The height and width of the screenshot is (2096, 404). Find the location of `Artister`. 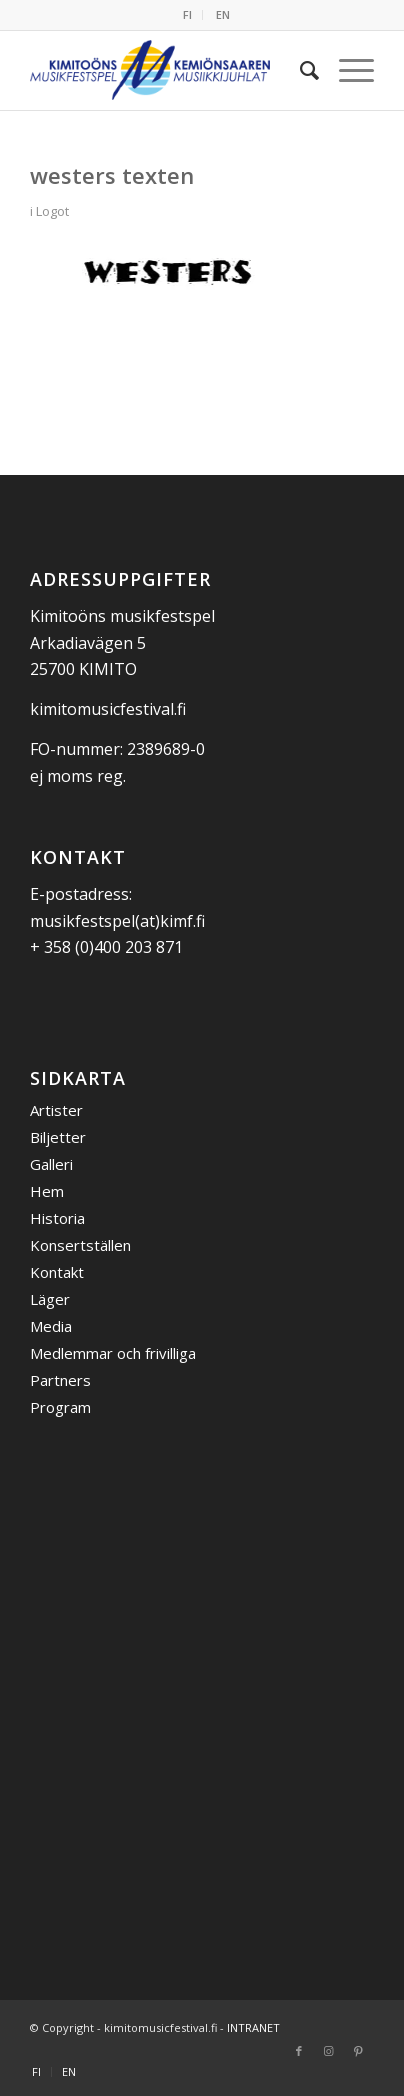

Artister is located at coordinates (56, 1110).